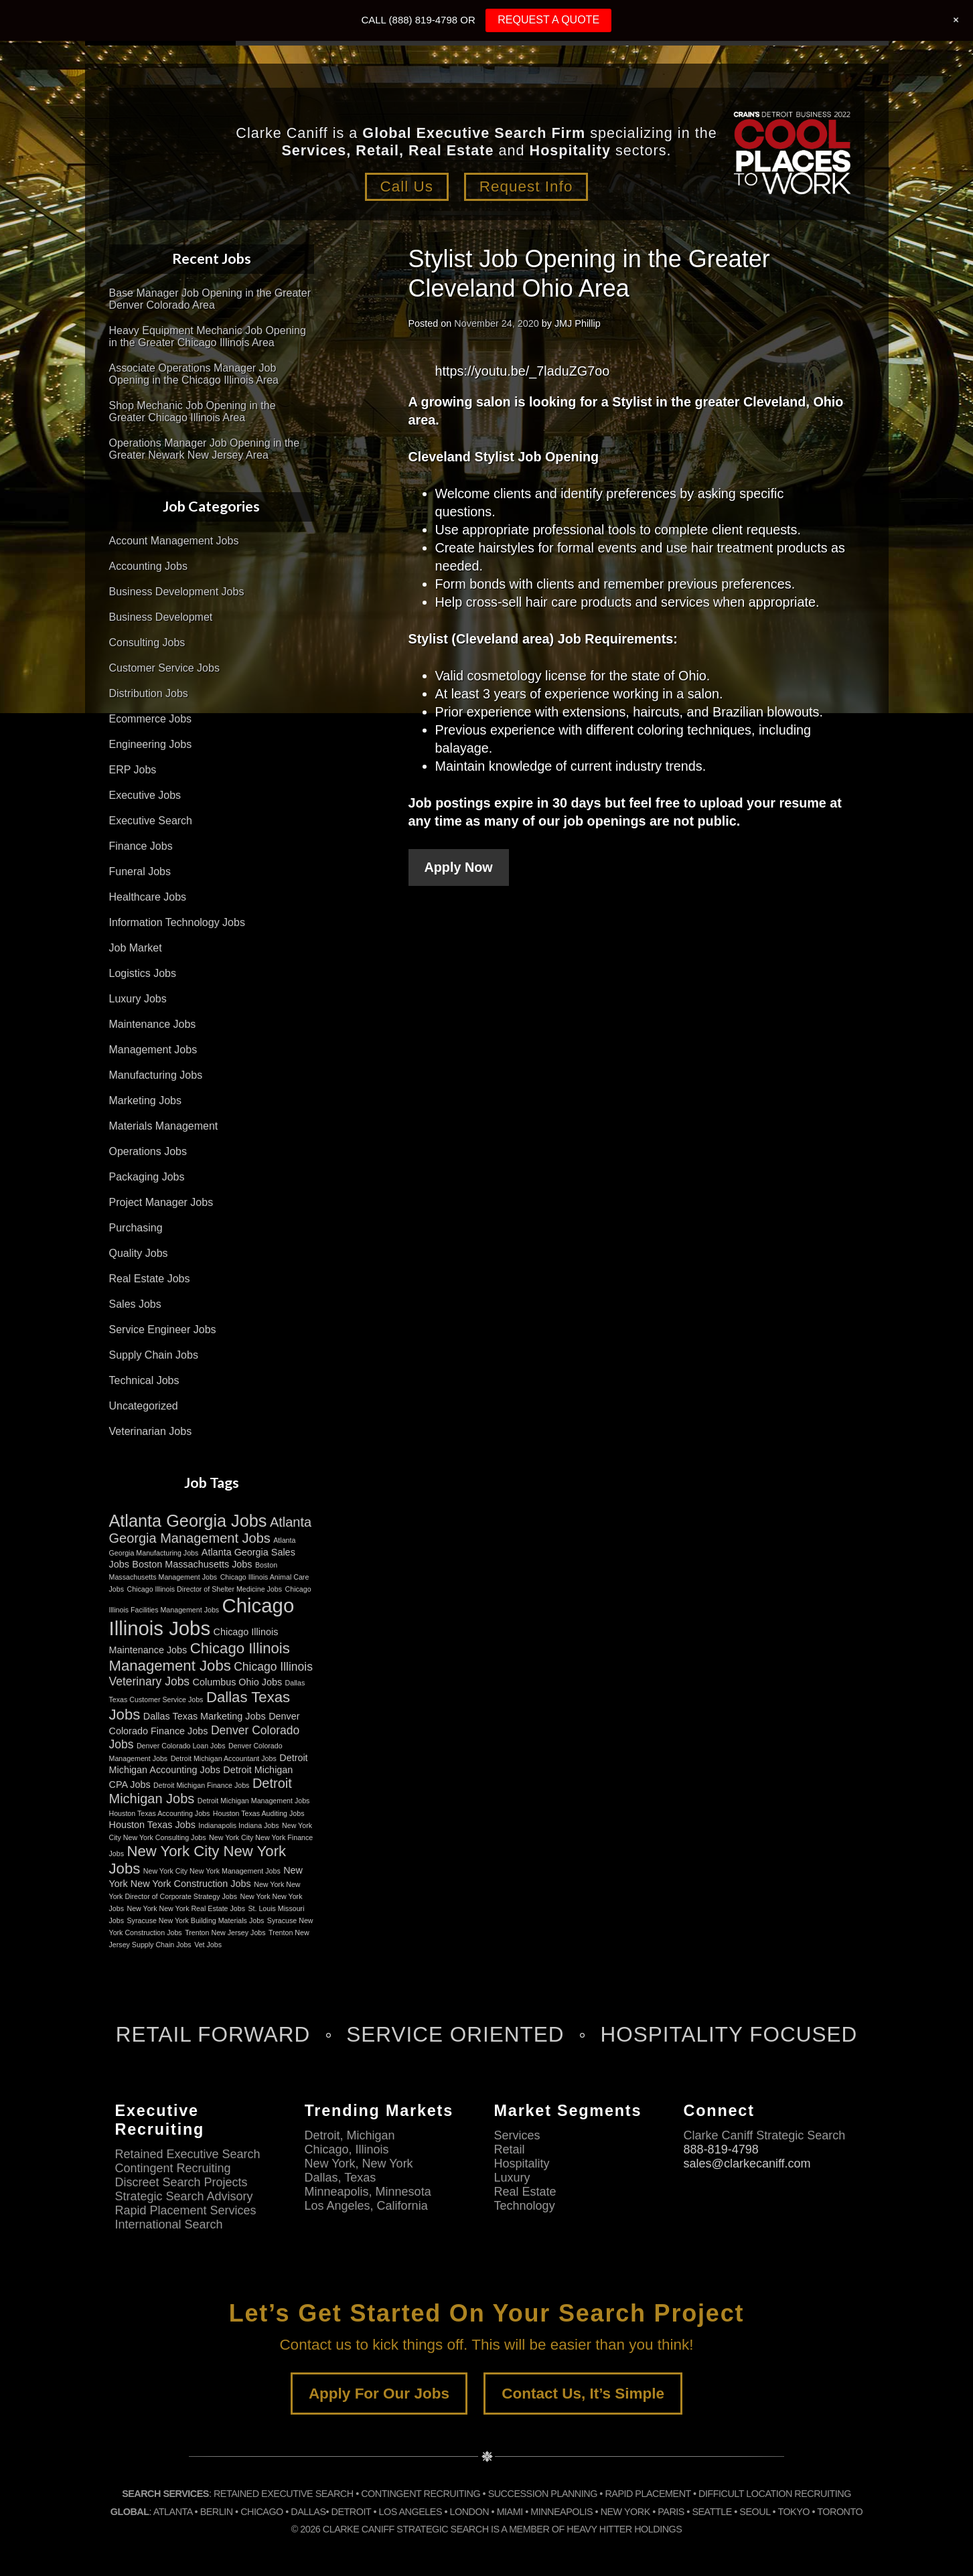  I want to click on Executive Jobs, so click(145, 795).